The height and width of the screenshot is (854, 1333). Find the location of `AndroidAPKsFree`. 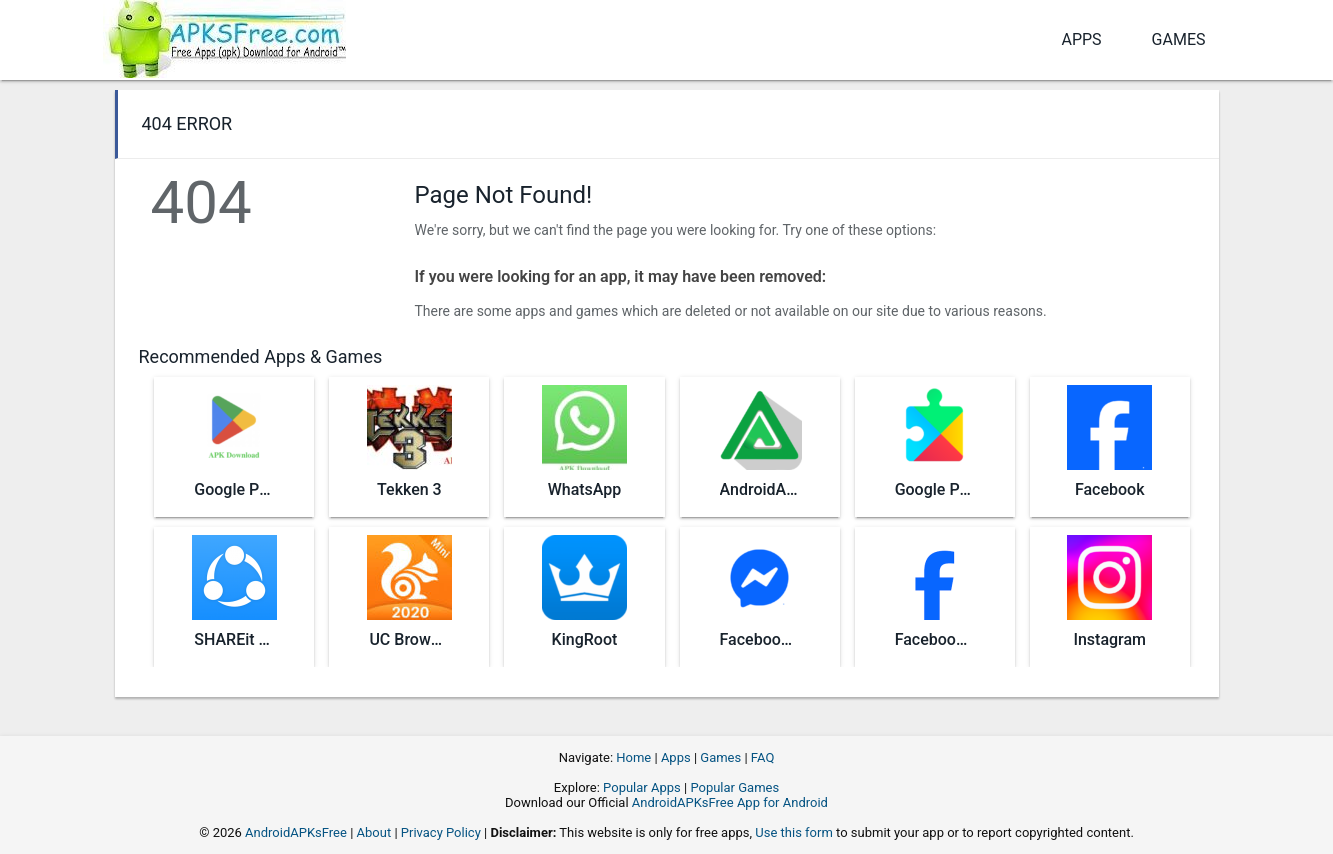

AndroidAPKsFree is located at coordinates (296, 832).